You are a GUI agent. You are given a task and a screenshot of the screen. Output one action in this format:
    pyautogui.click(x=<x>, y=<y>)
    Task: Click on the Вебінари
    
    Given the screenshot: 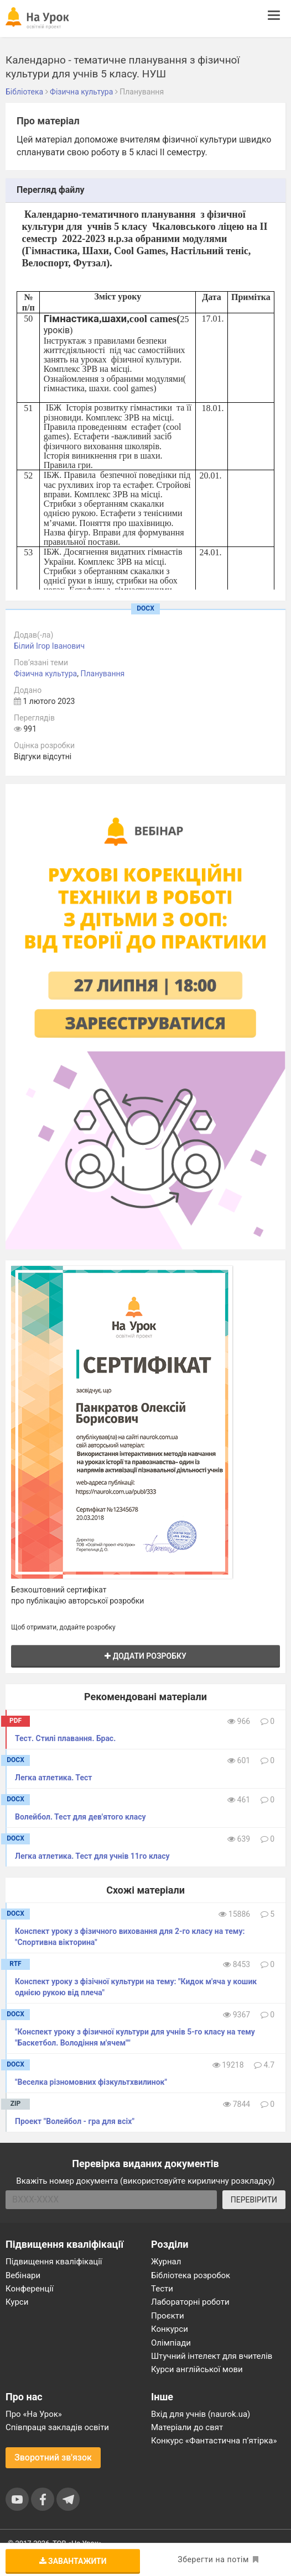 What is the action you would take?
    pyautogui.click(x=23, y=2275)
    